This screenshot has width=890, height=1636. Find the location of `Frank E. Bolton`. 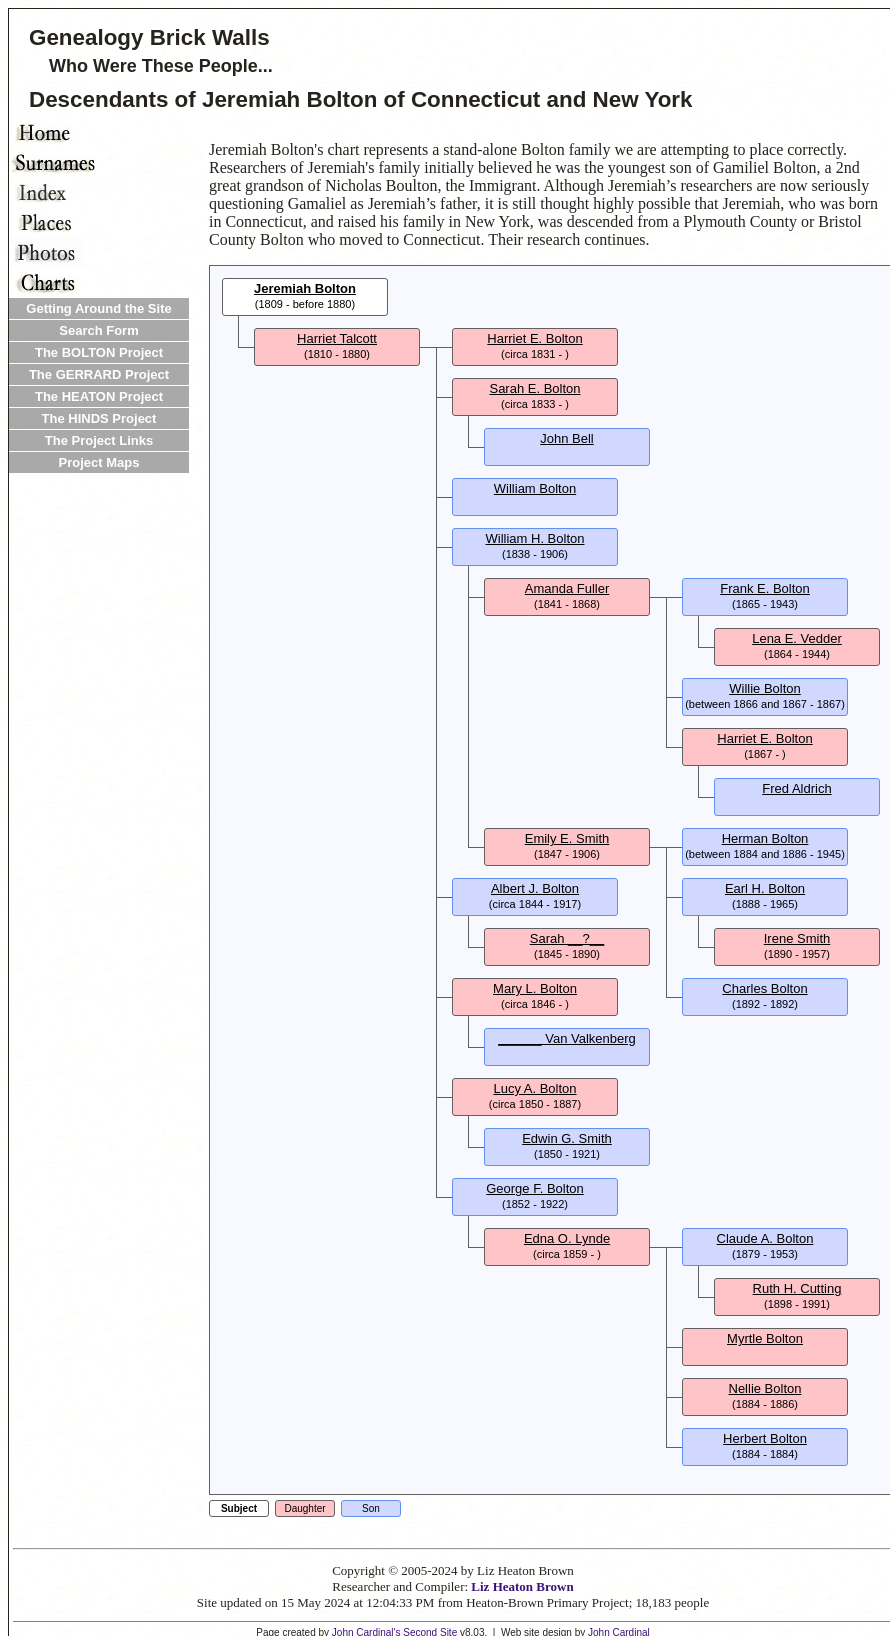

Frank E. Bolton is located at coordinates (765, 588).